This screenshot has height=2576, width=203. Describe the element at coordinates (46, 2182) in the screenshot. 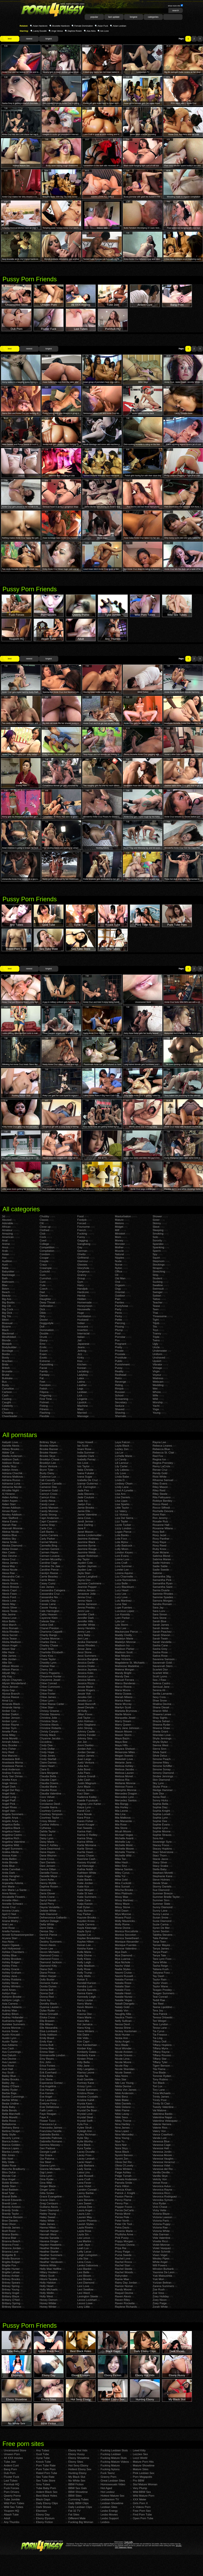

I see `Gina Wild` at that location.